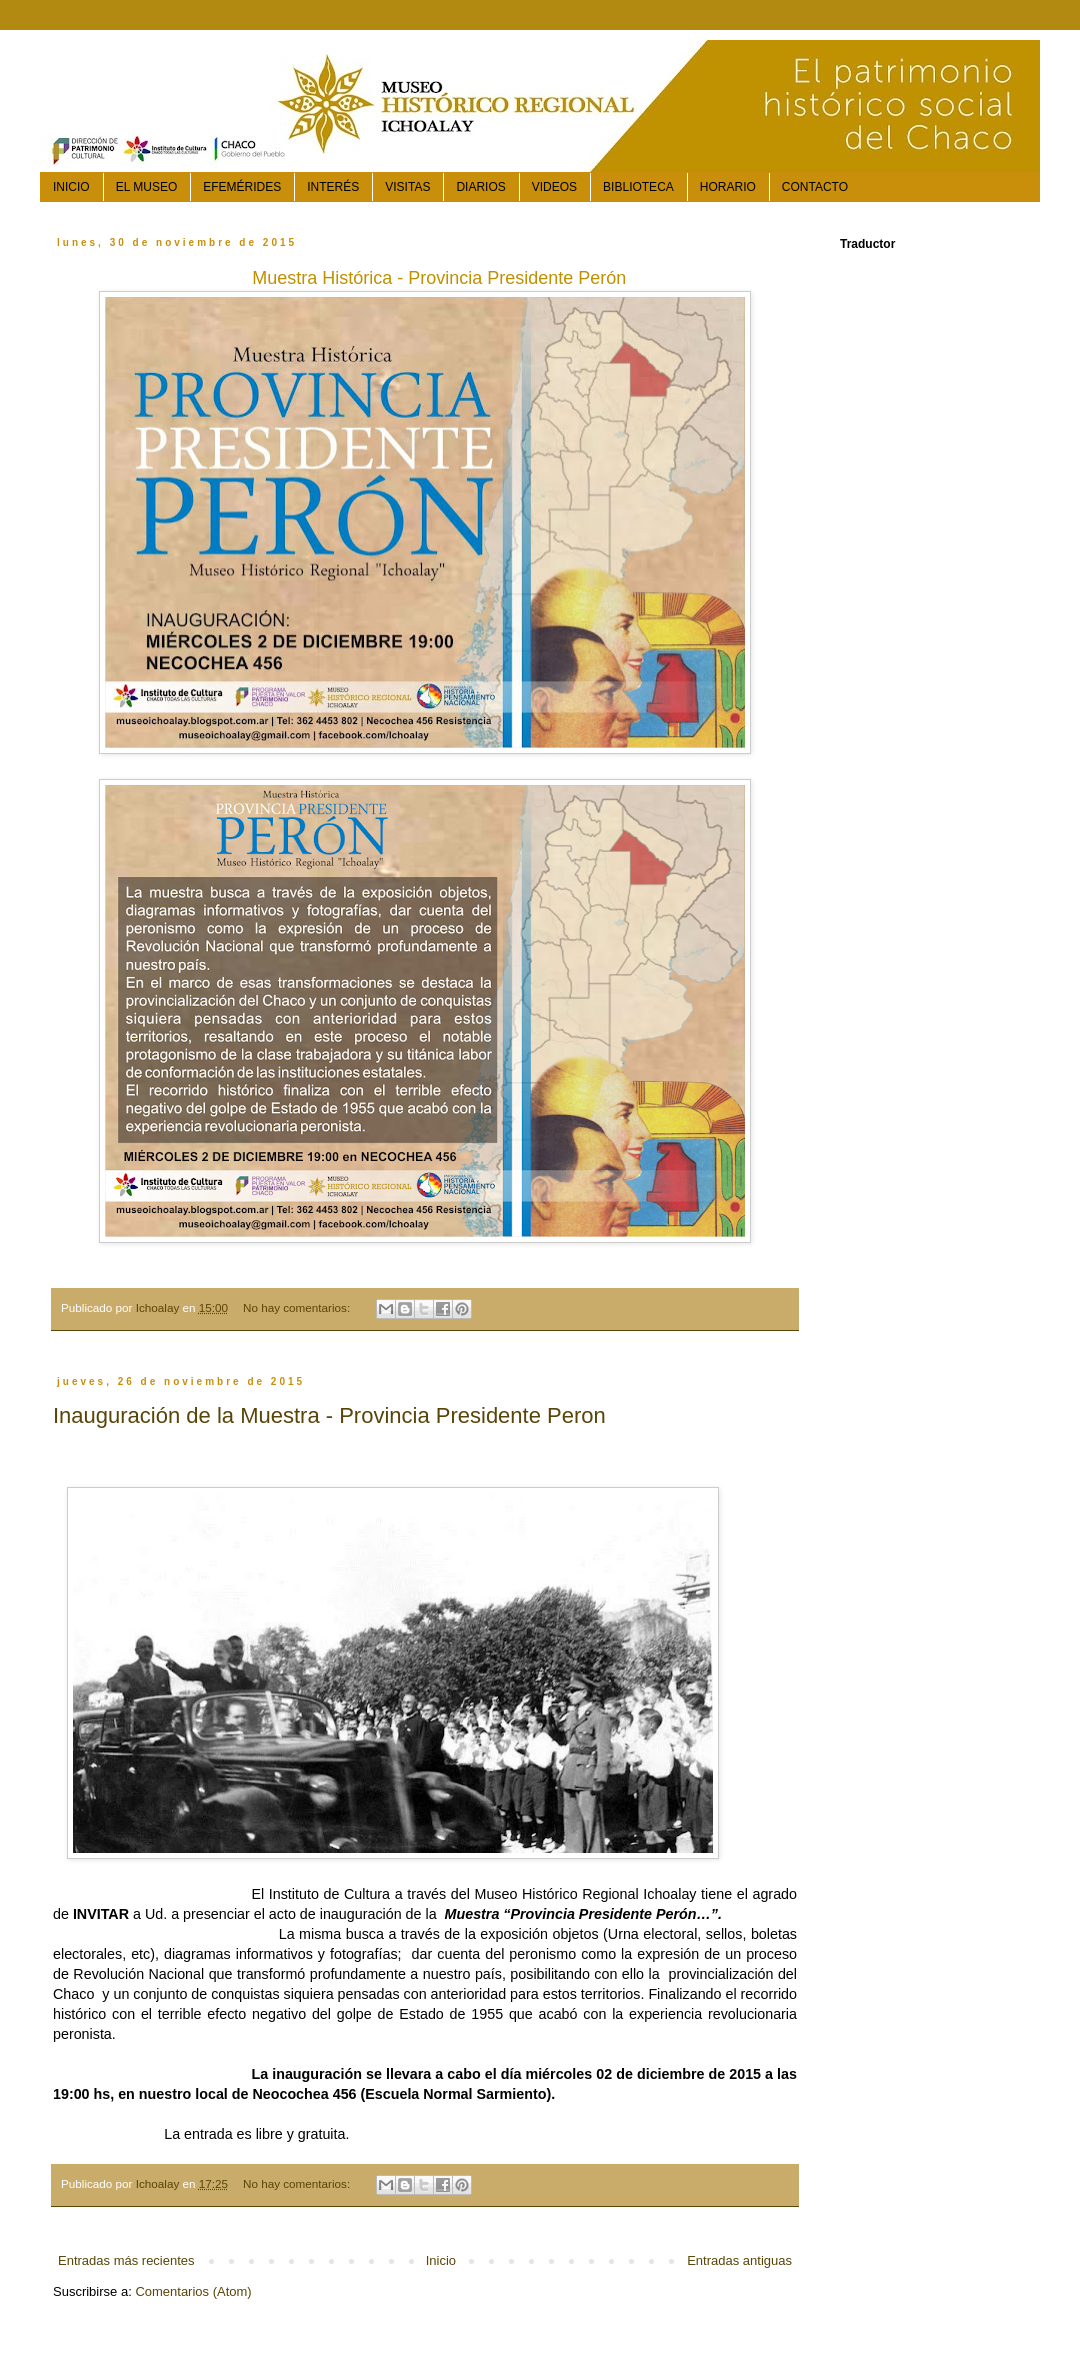 This screenshot has height=2376, width=1080. Describe the element at coordinates (329, 1415) in the screenshot. I see `Inauguración de la Muestra - Provincia Presidente Peron` at that location.